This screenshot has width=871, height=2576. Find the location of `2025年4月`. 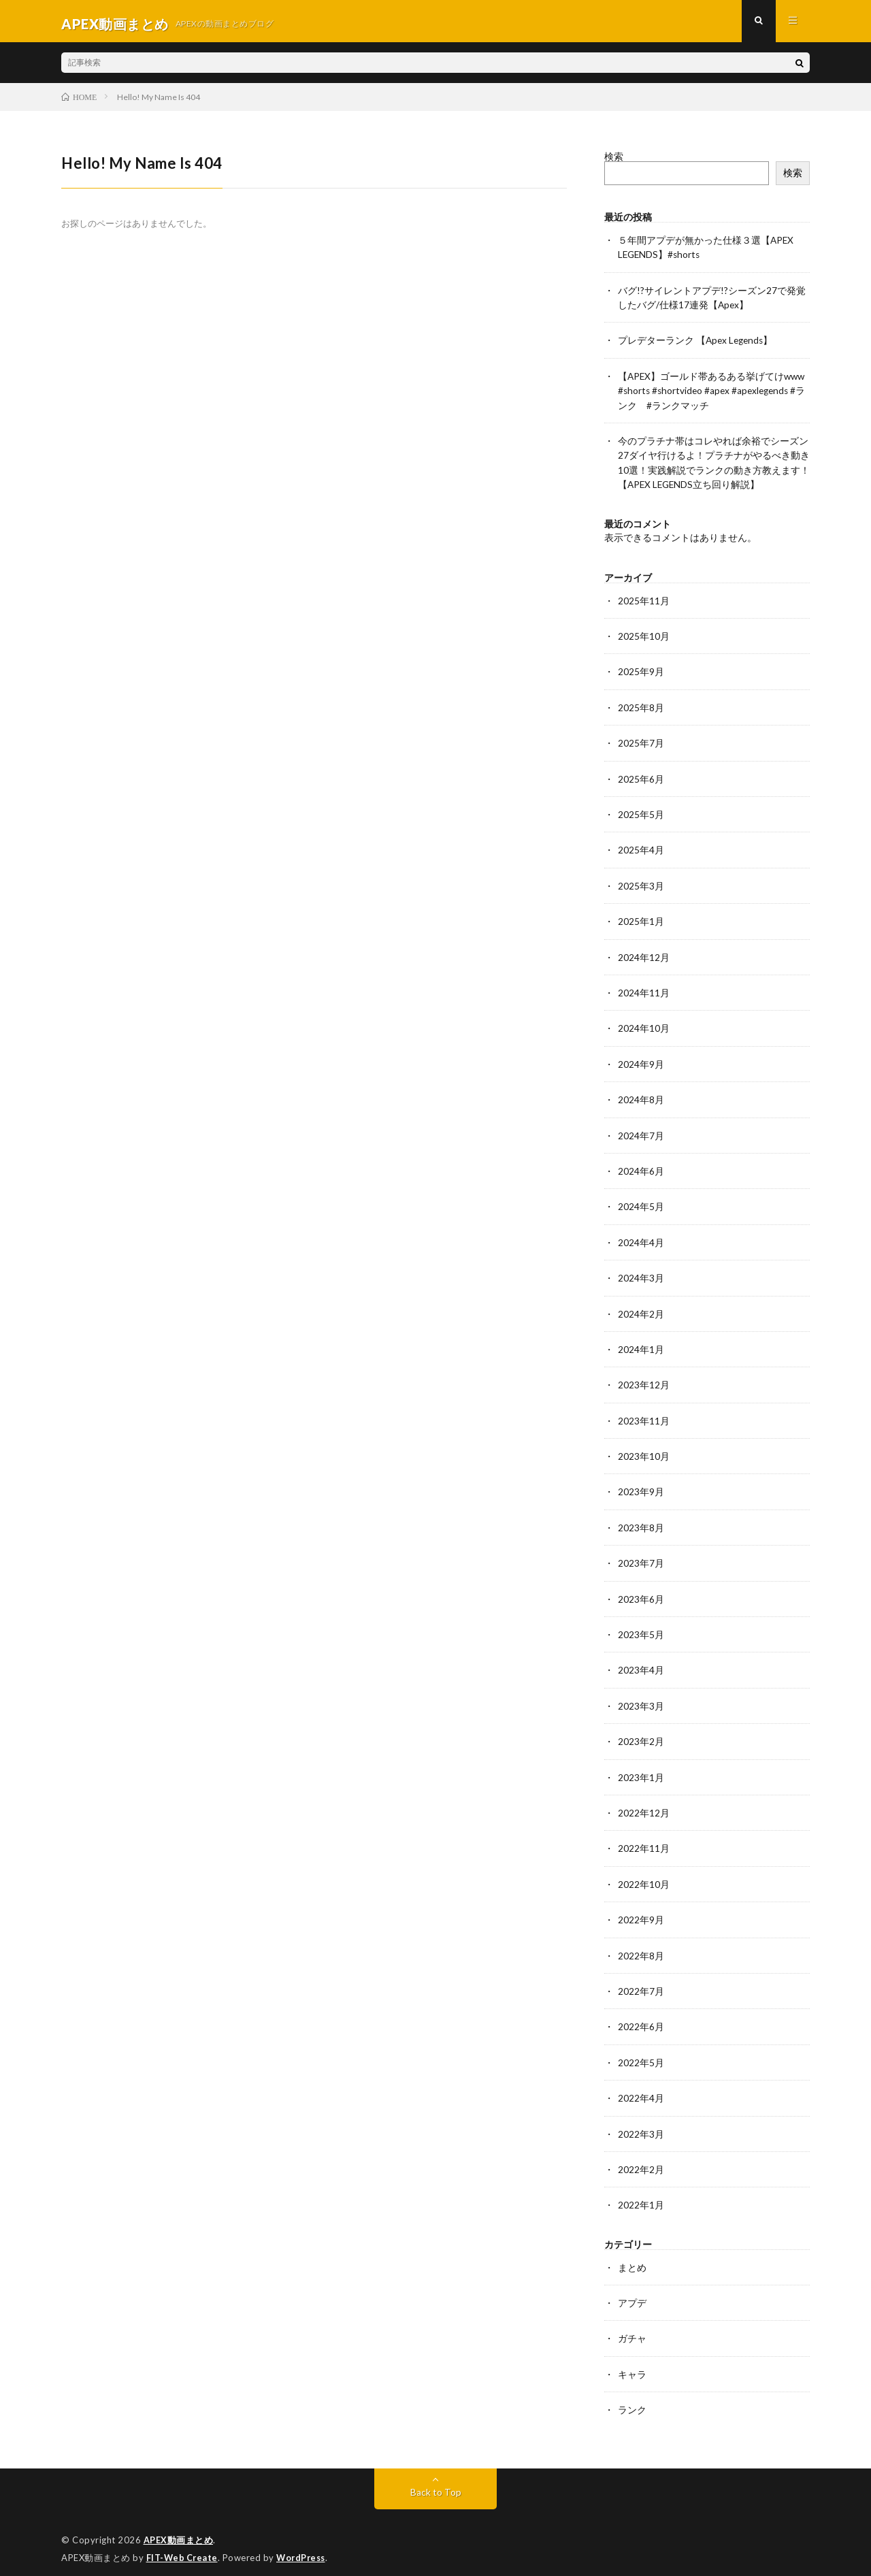

2025年4月 is located at coordinates (641, 850).